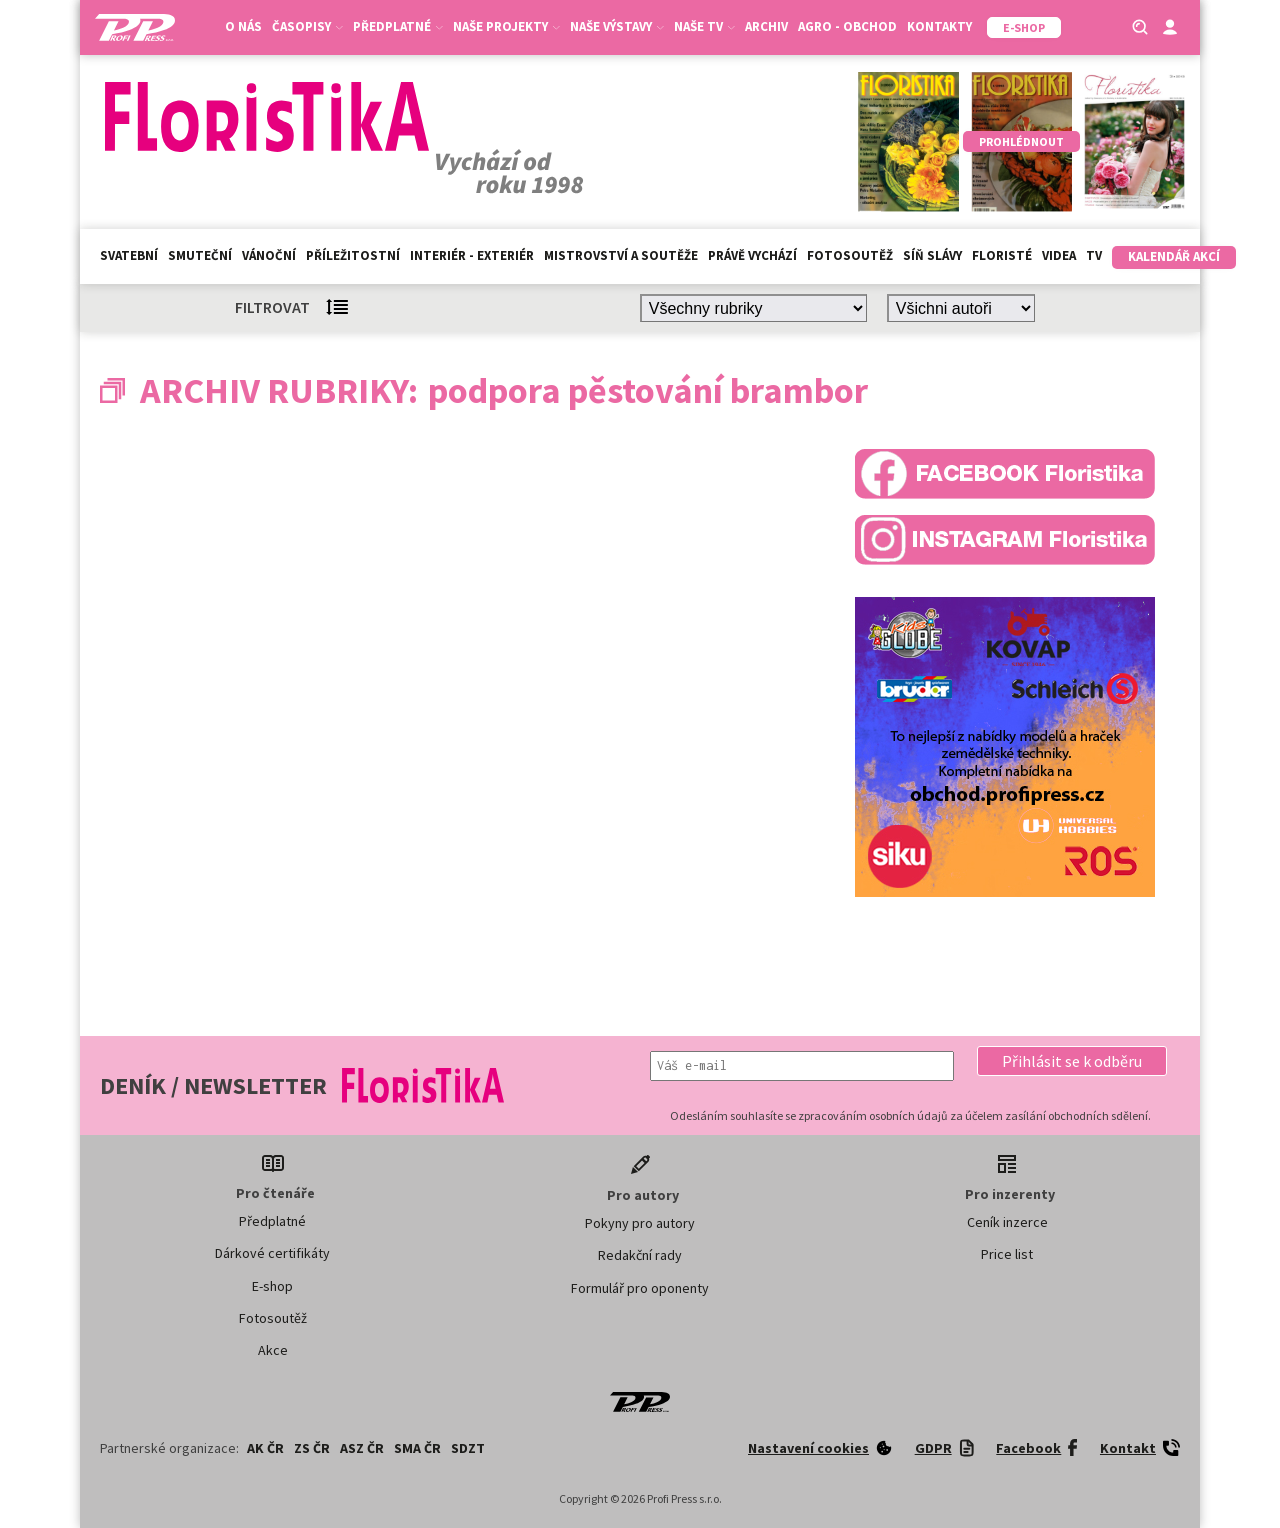  What do you see at coordinates (1002, 255) in the screenshot?
I see `Floristé` at bounding box center [1002, 255].